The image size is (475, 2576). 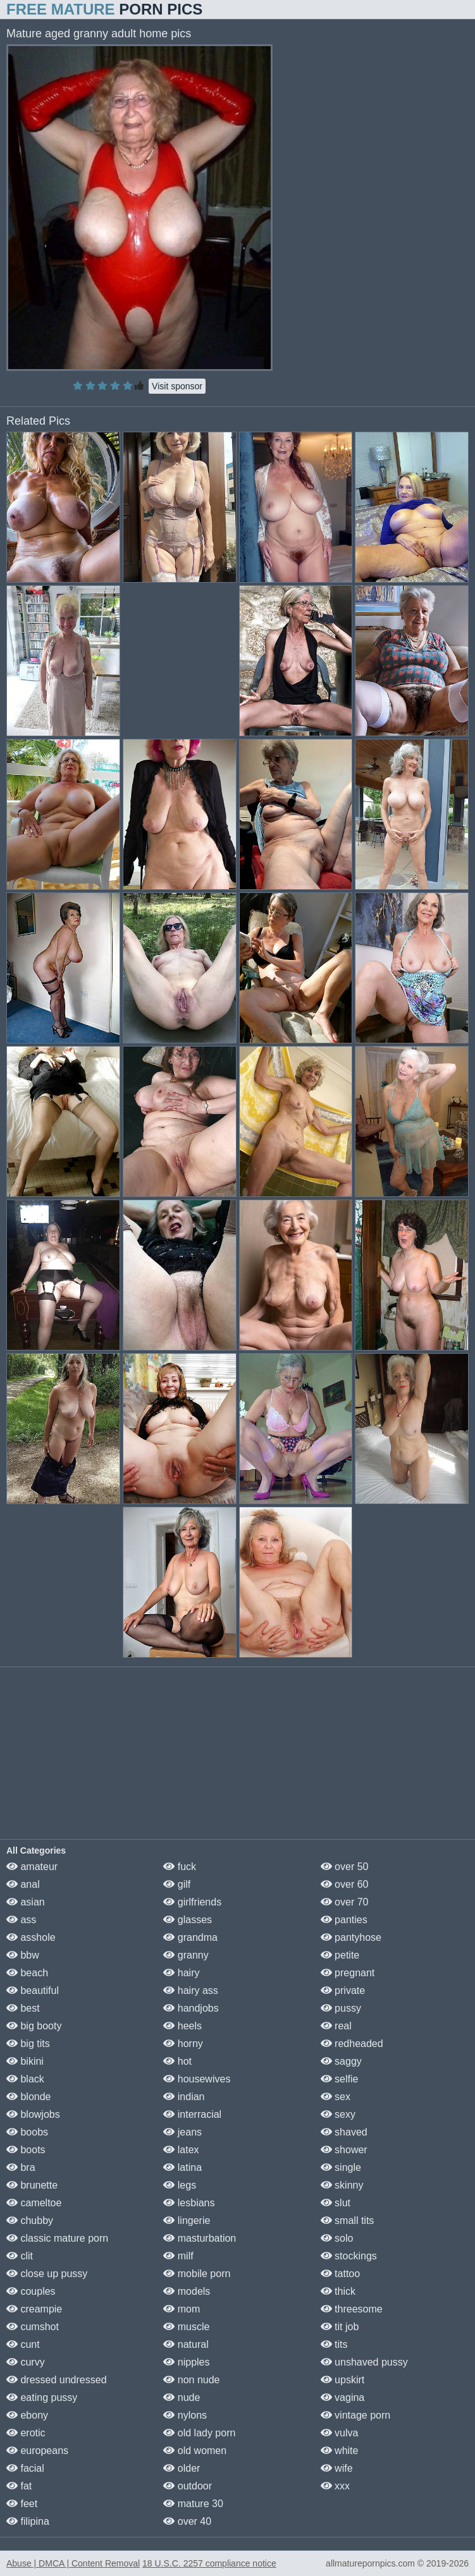 I want to click on best, so click(x=23, y=2008).